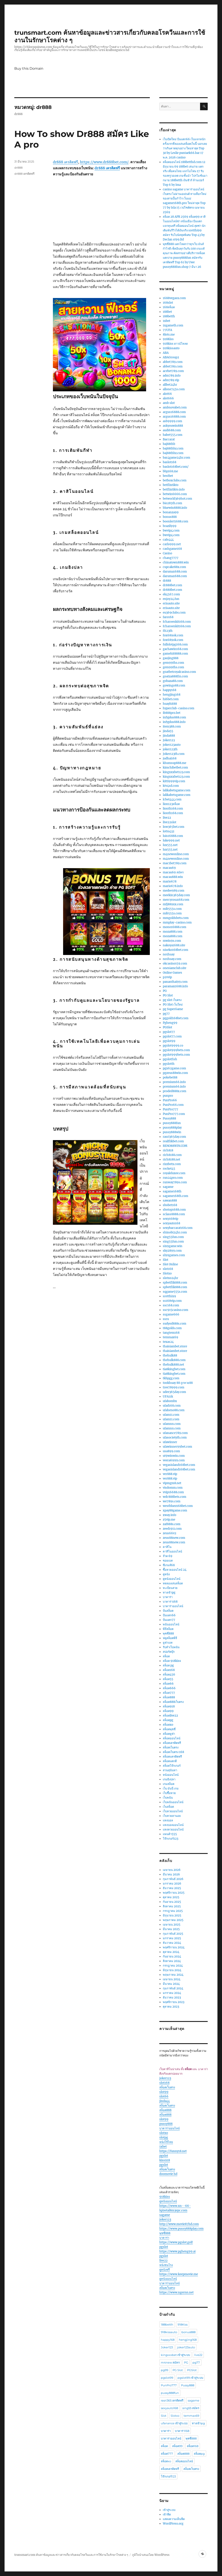 This screenshot has width=222, height=2576. I want to click on http://www.movie87hd.com, so click(179, 2224).